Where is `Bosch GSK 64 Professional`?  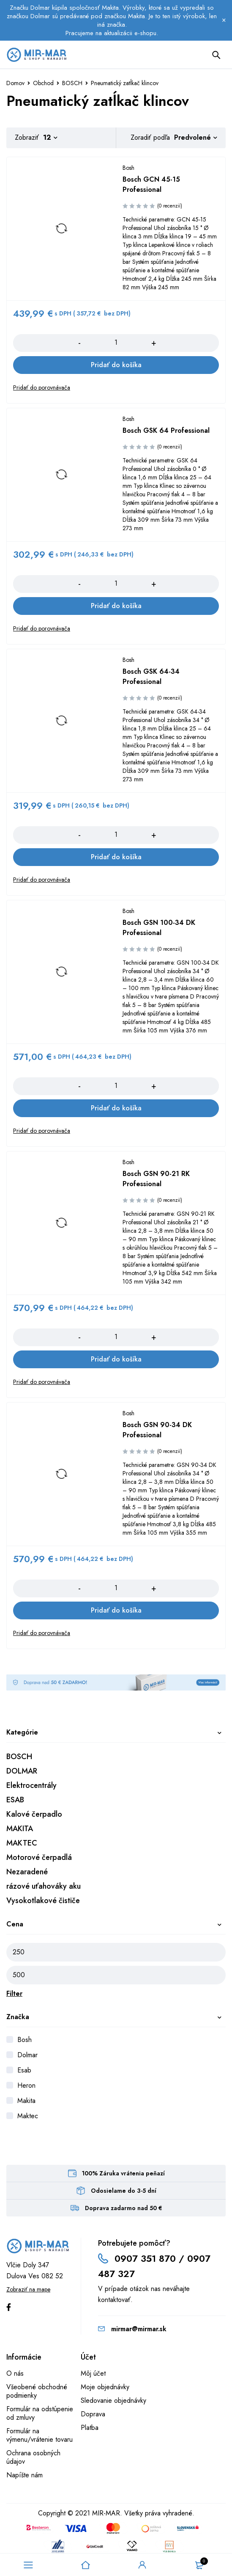 Bosch GSK 64 Professional is located at coordinates (166, 430).